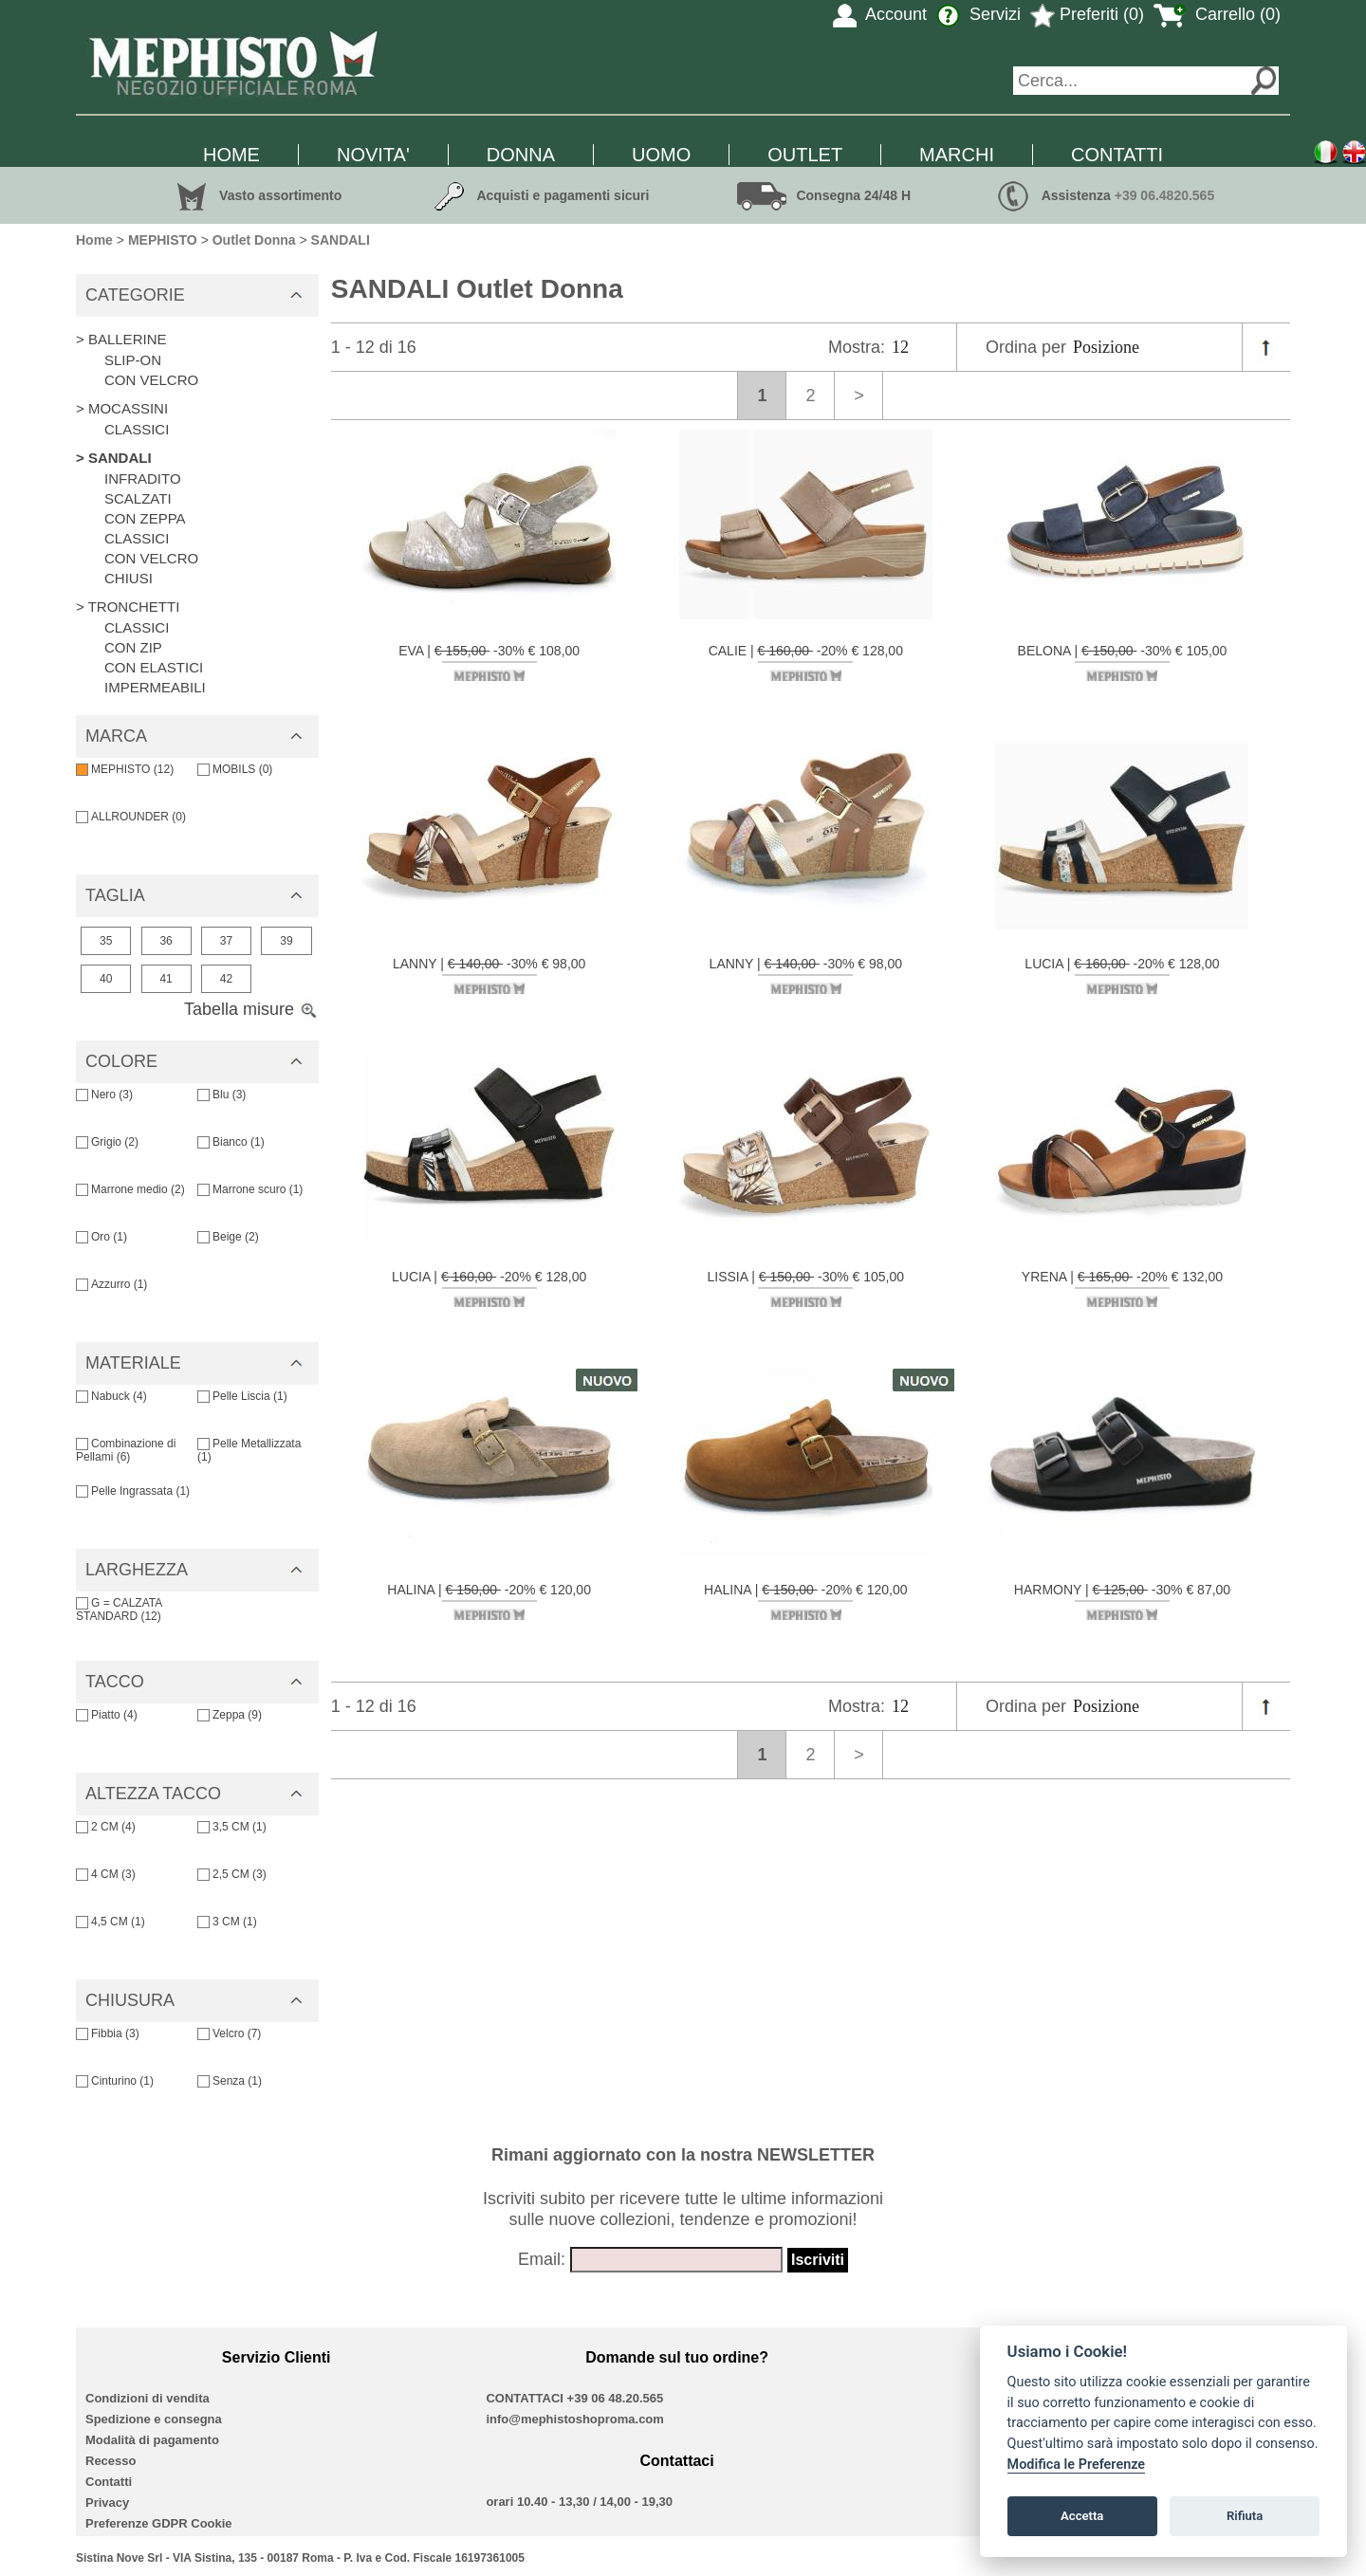  I want to click on 41, so click(165, 978).